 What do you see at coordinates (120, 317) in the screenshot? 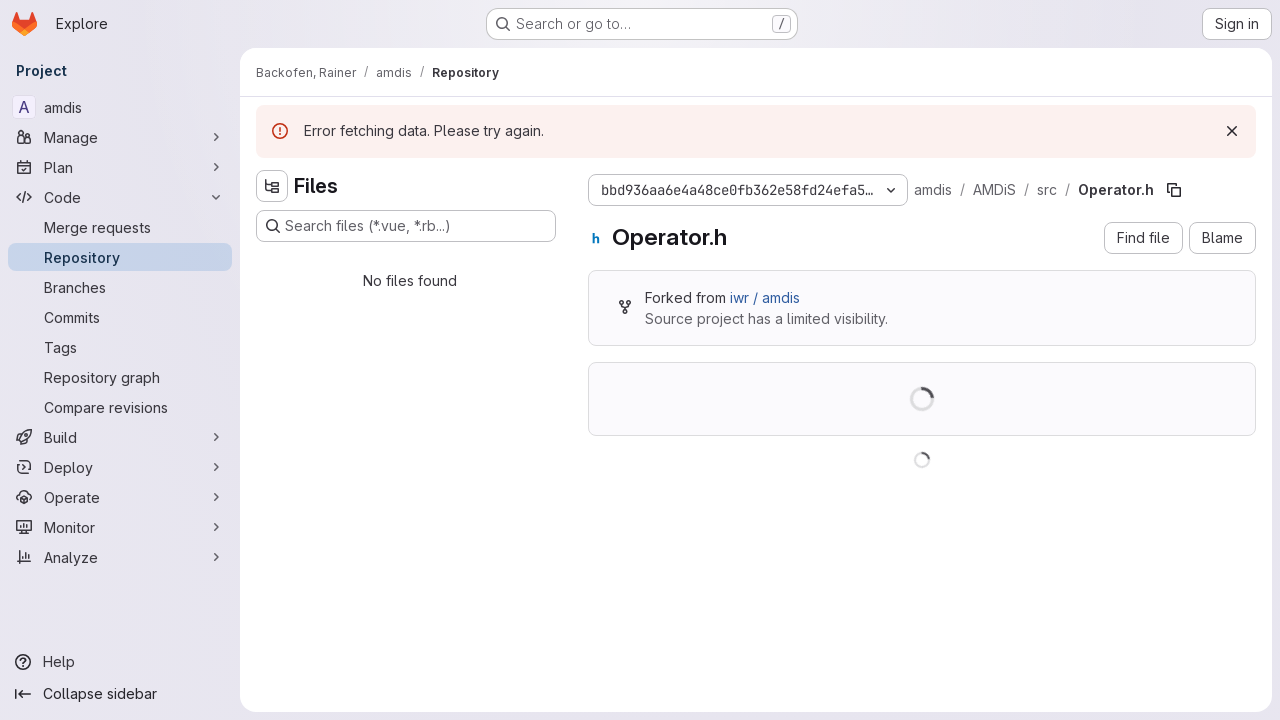
I see `[Commits]` at bounding box center [120, 317].